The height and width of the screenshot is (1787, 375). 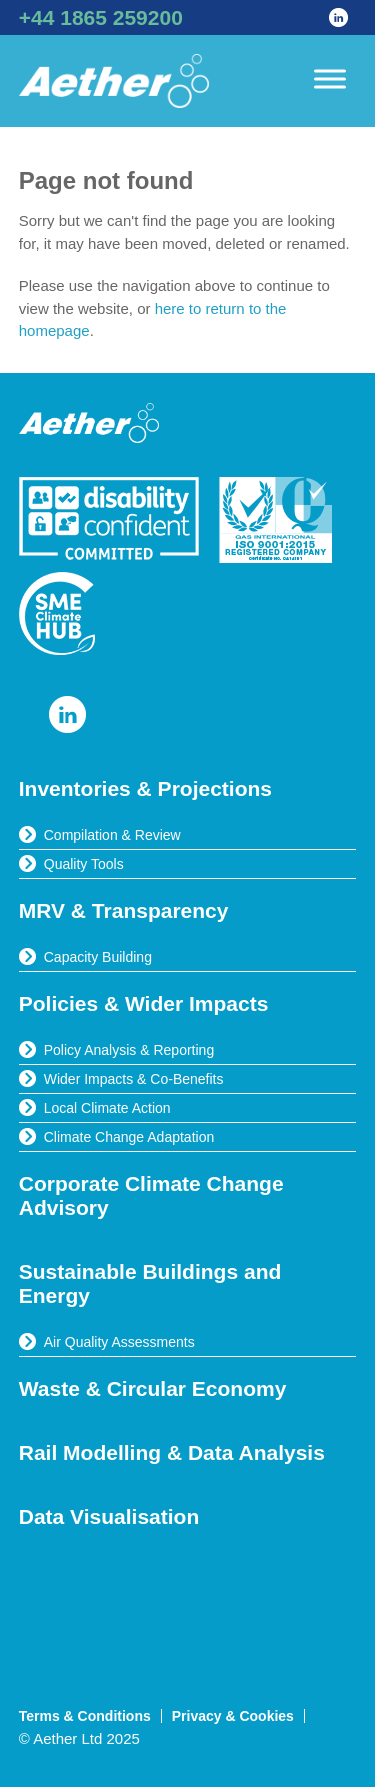 What do you see at coordinates (119, 1342) in the screenshot?
I see `Air Quality Assessments` at bounding box center [119, 1342].